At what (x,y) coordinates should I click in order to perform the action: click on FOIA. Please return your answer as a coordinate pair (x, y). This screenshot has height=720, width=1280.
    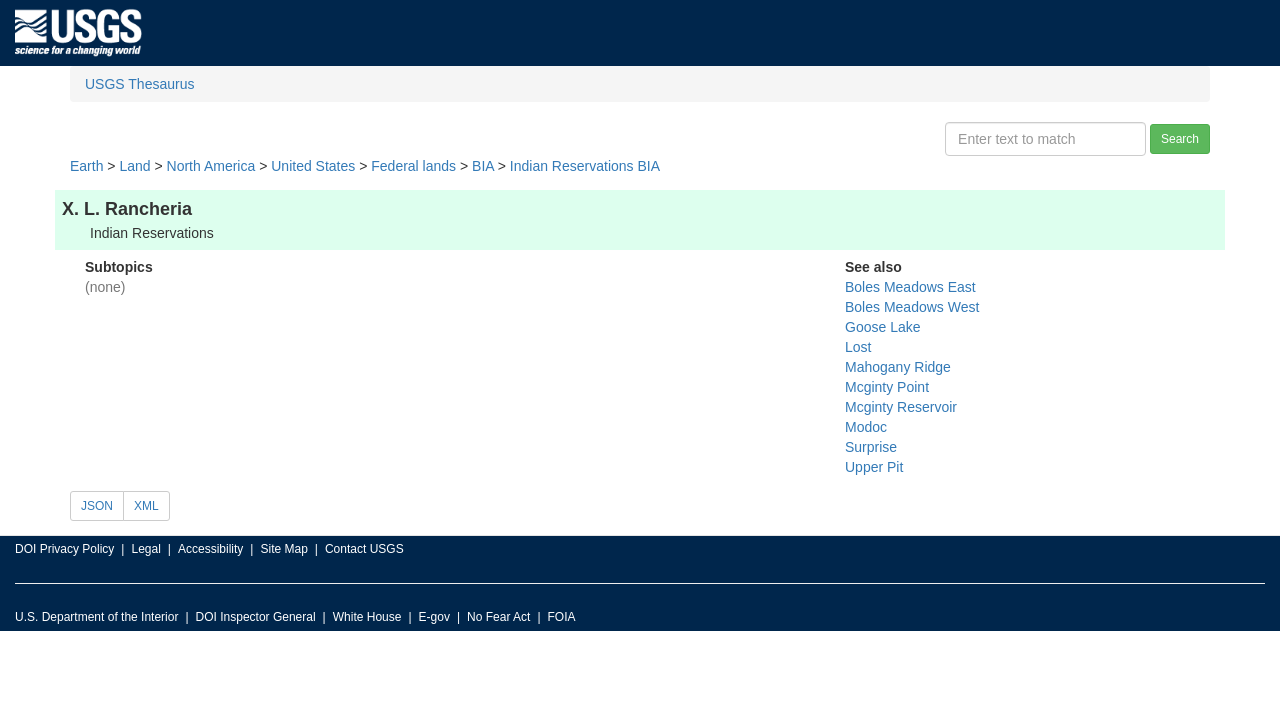
    Looking at the image, I should click on (562, 617).